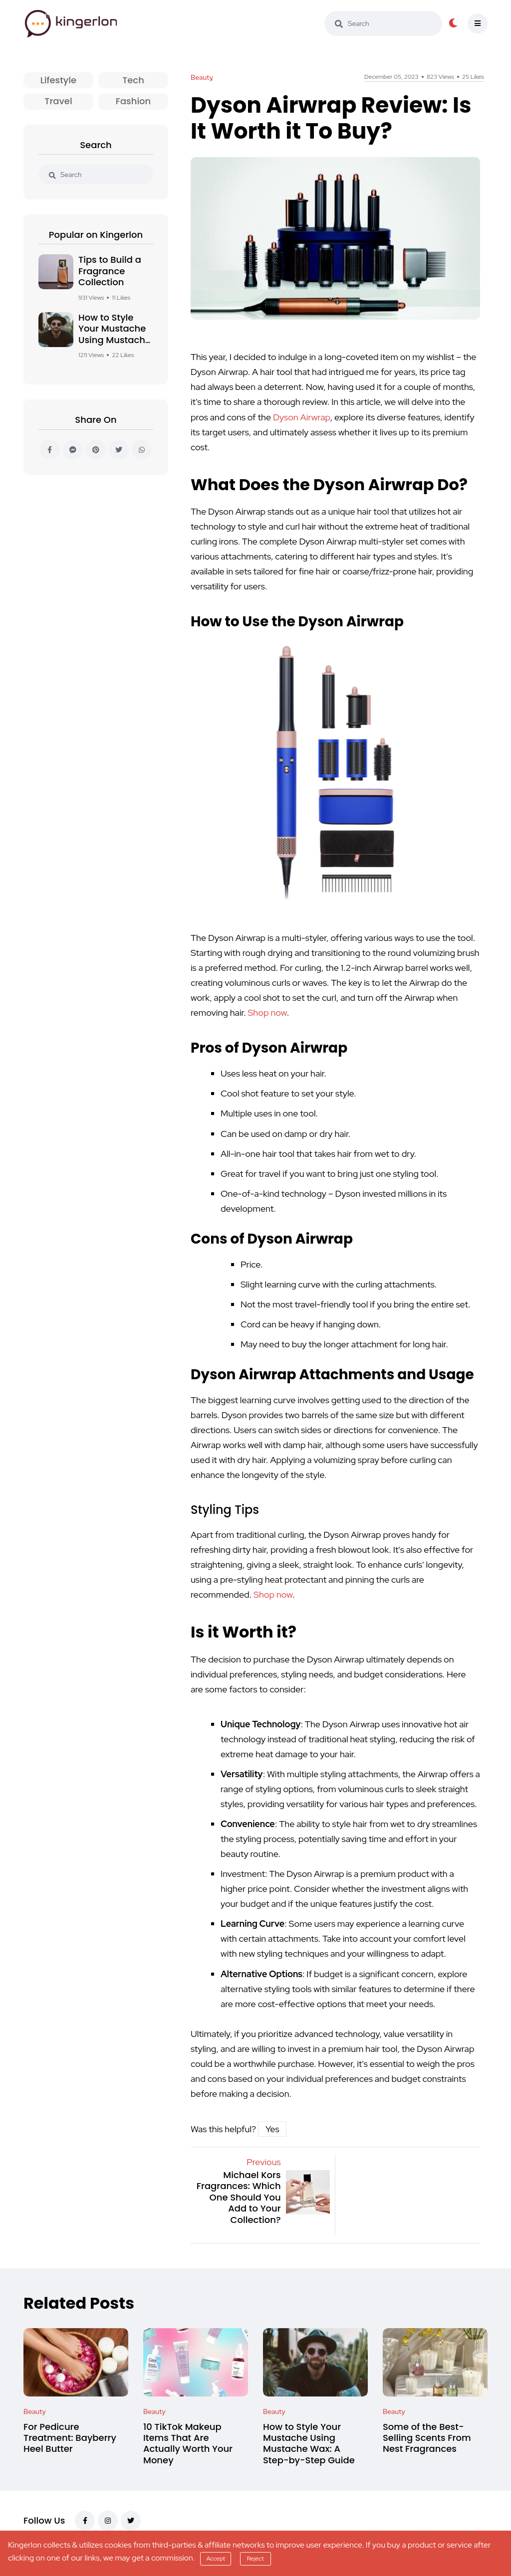 The image size is (511, 2576). What do you see at coordinates (96, 450) in the screenshot?
I see `[pinterest]` at bounding box center [96, 450].